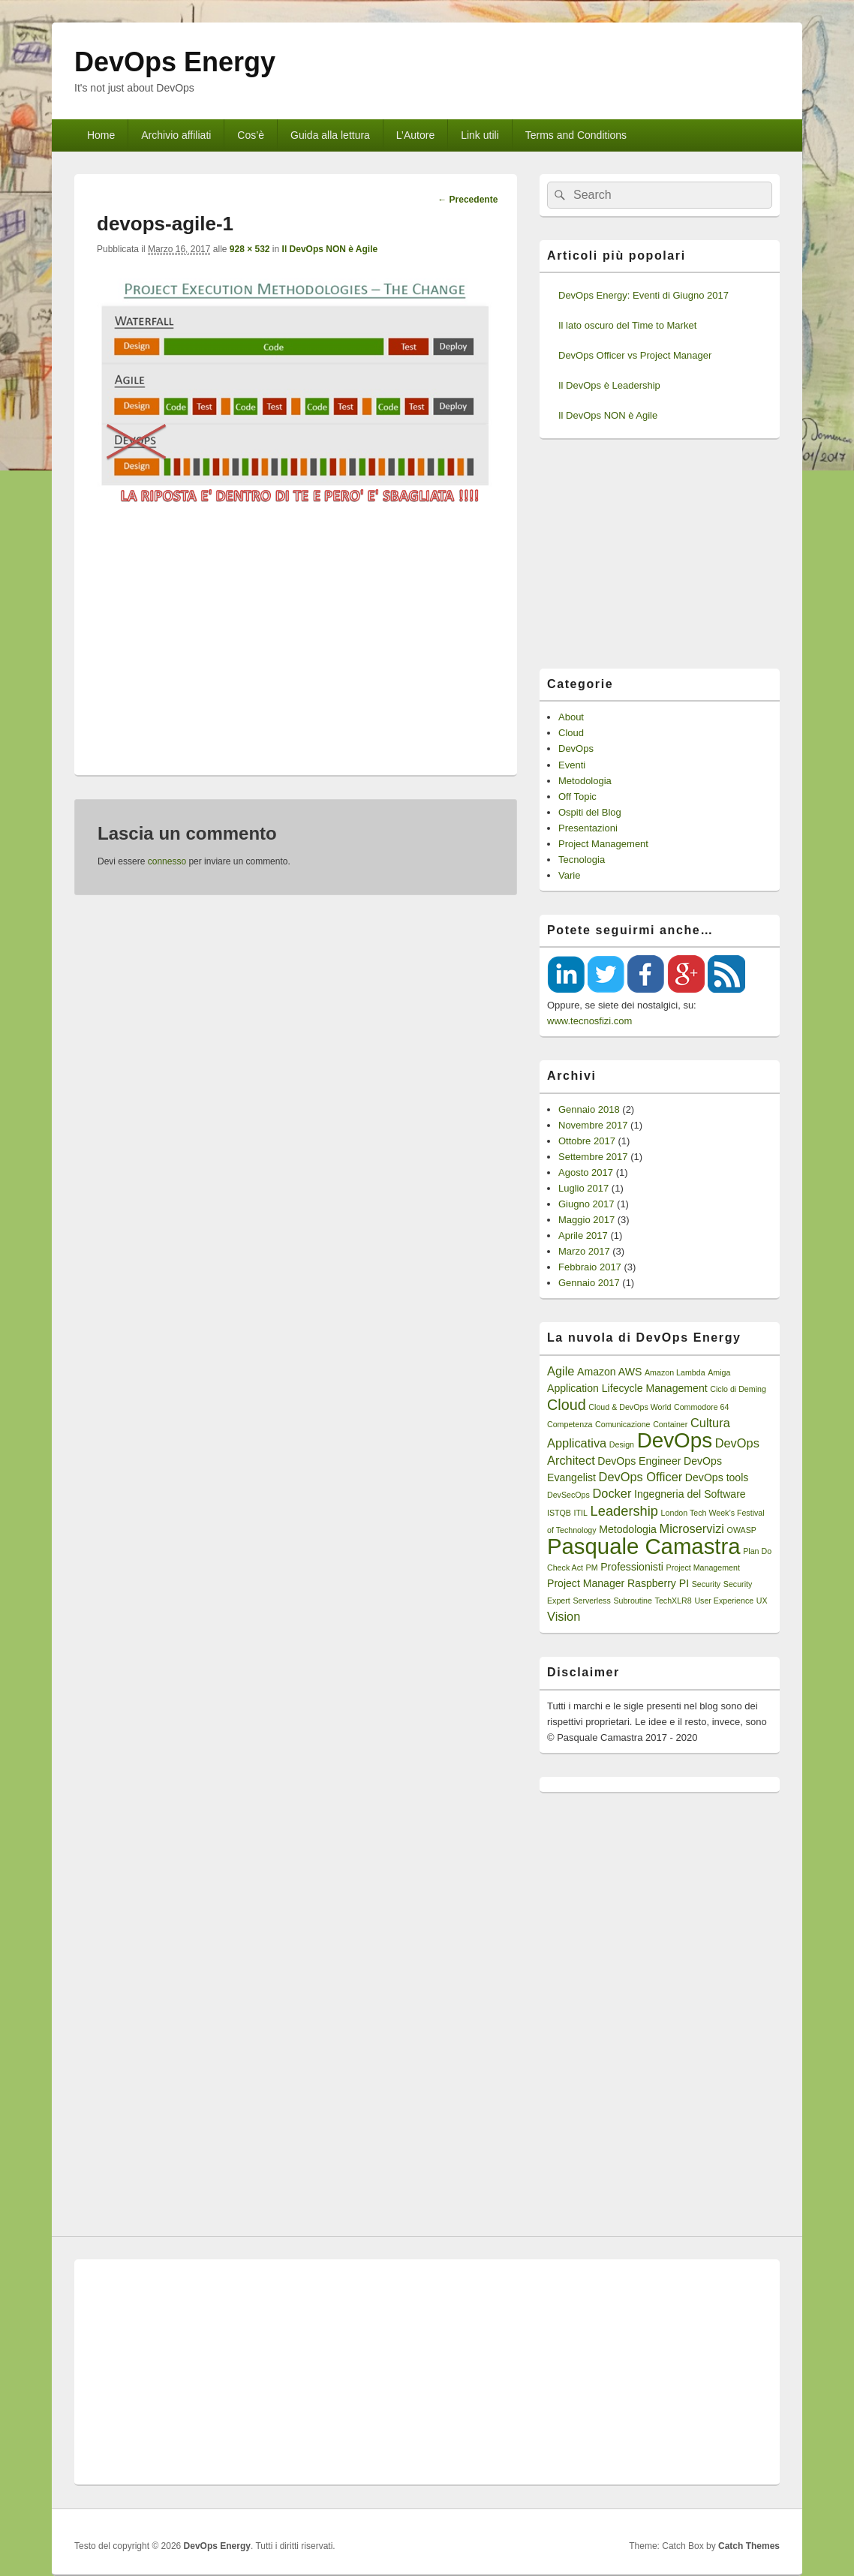 The image size is (854, 2576). I want to click on Archivio affiliati, so click(176, 135).